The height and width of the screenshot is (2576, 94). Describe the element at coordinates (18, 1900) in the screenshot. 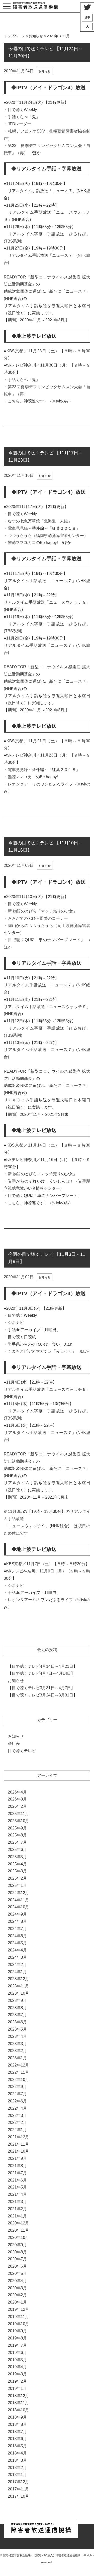

I see `2024年11月` at that location.